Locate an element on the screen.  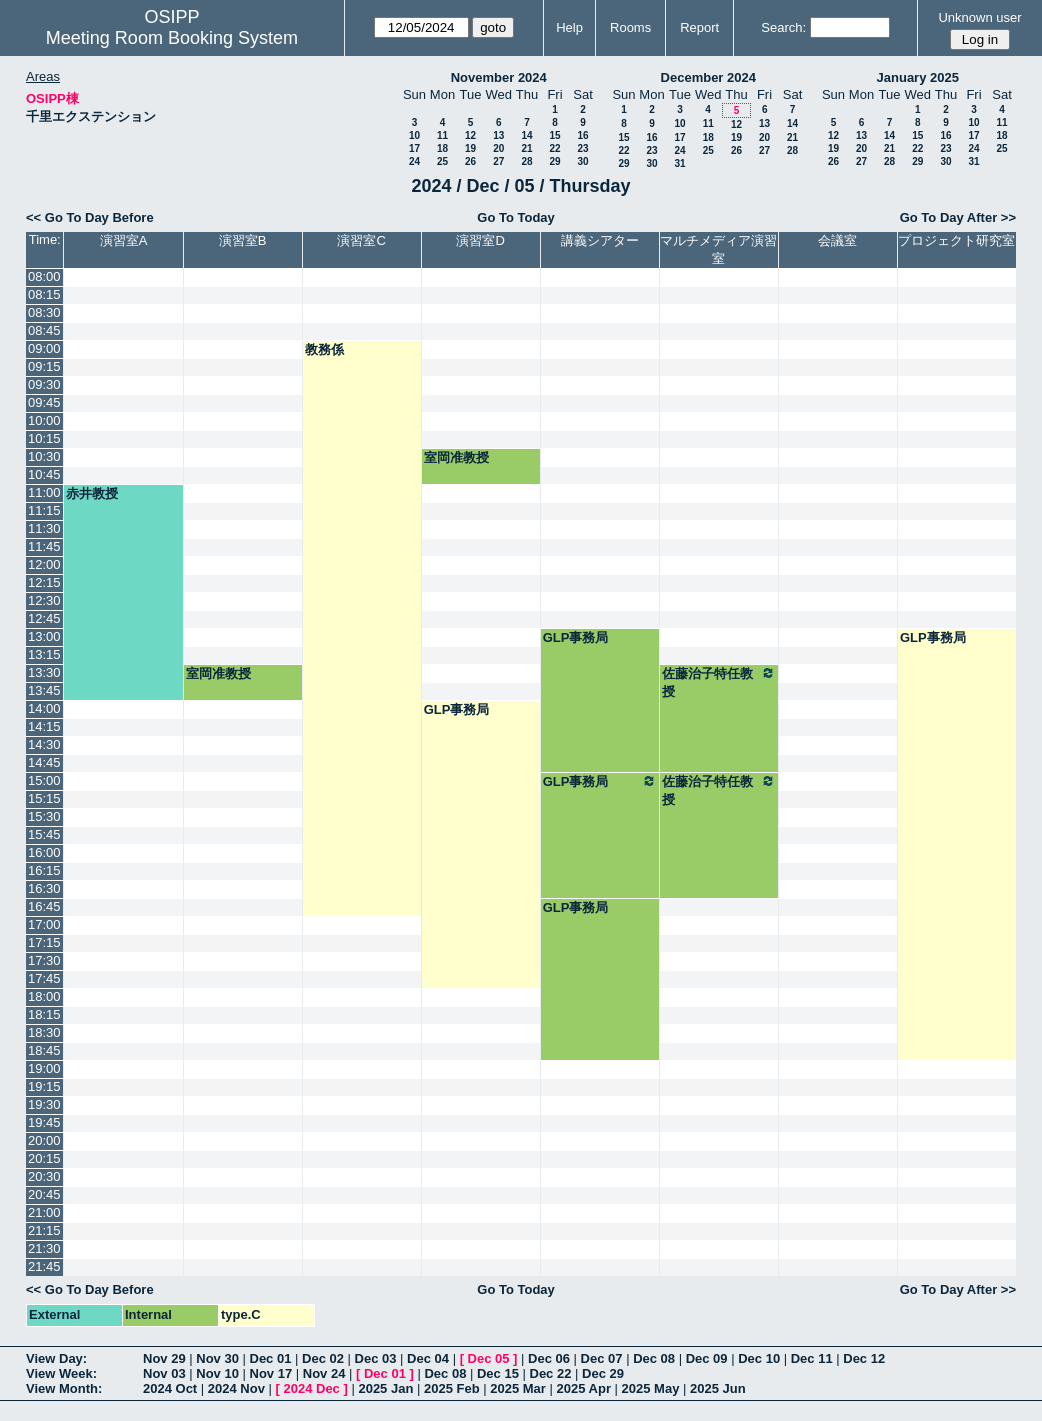
13:45 is located at coordinates (44, 690).